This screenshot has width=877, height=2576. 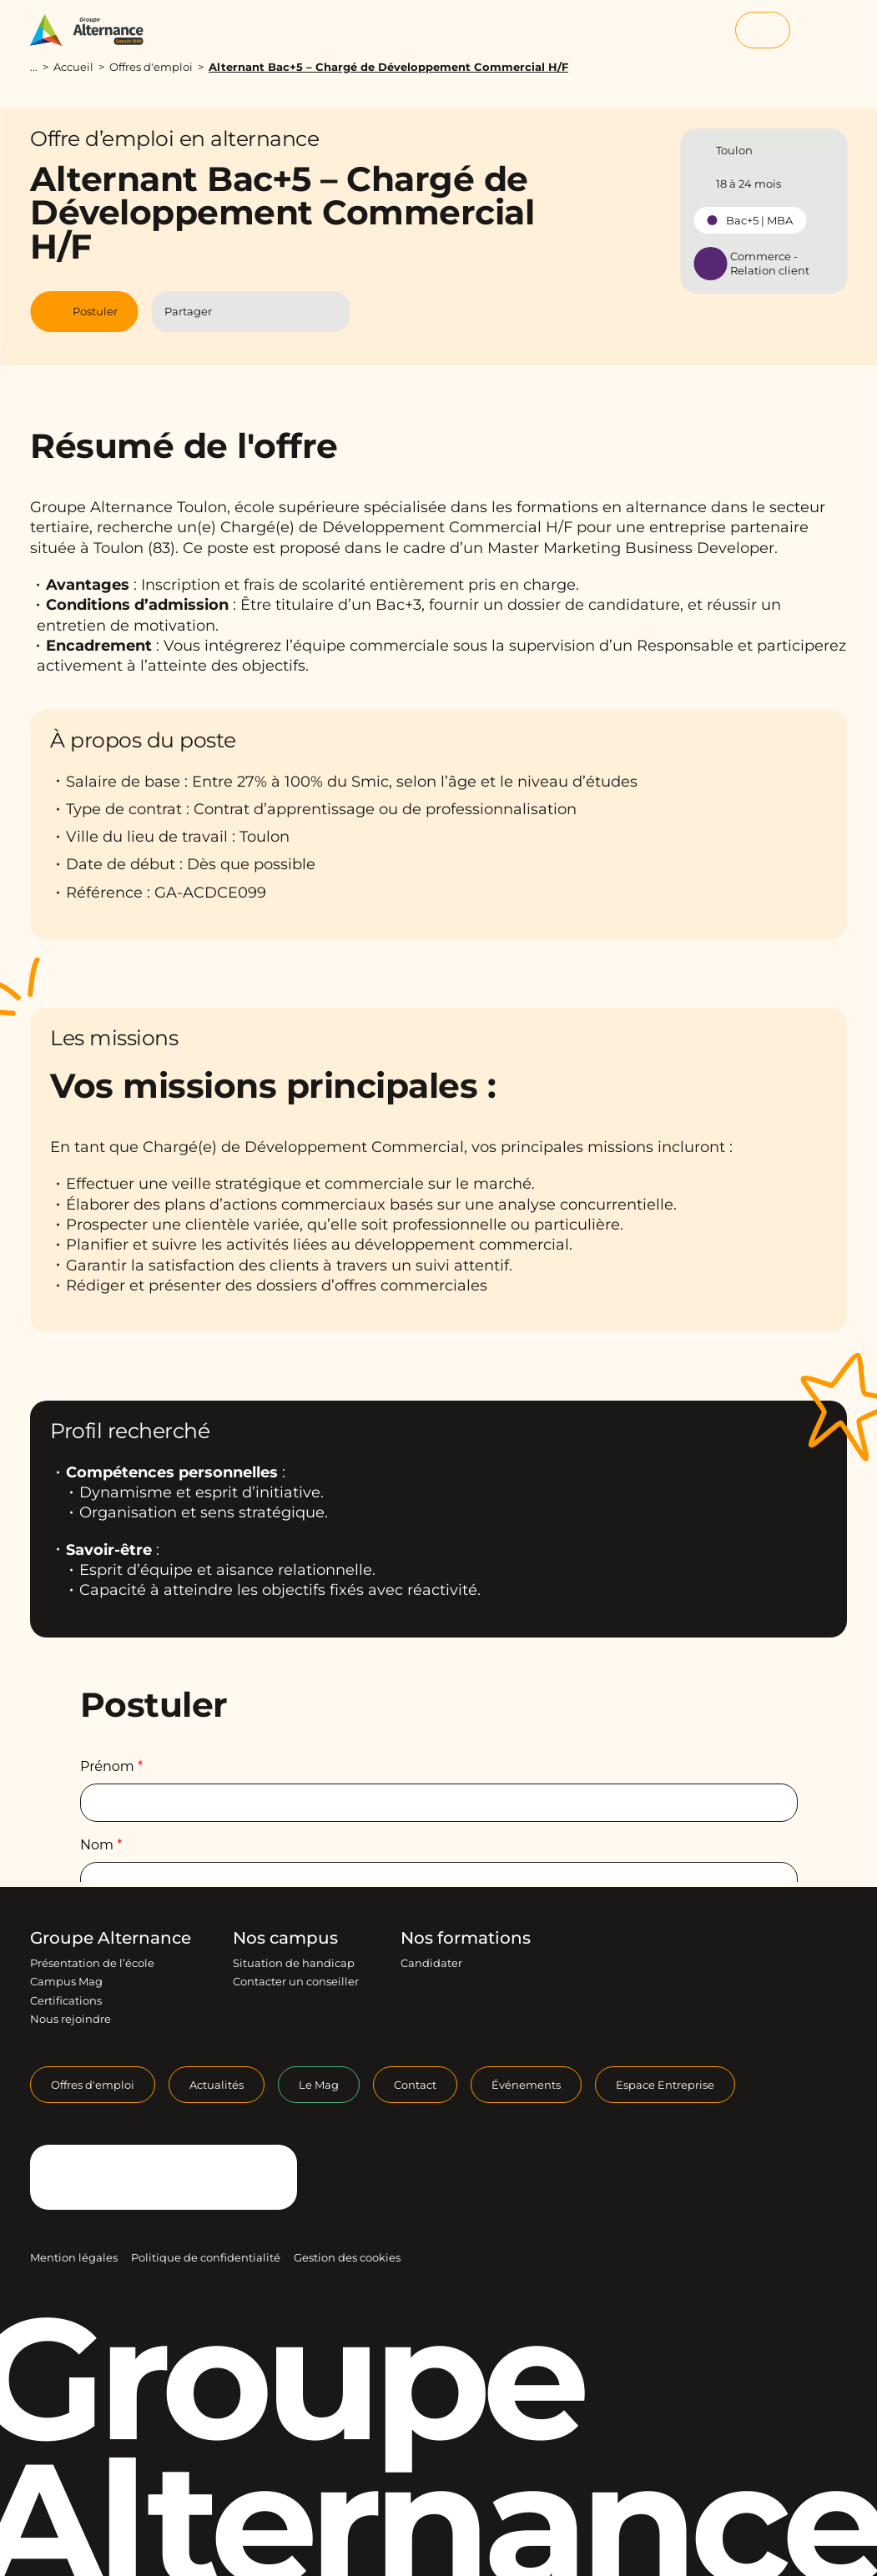 What do you see at coordinates (73, 66) in the screenshot?
I see `Accueil` at bounding box center [73, 66].